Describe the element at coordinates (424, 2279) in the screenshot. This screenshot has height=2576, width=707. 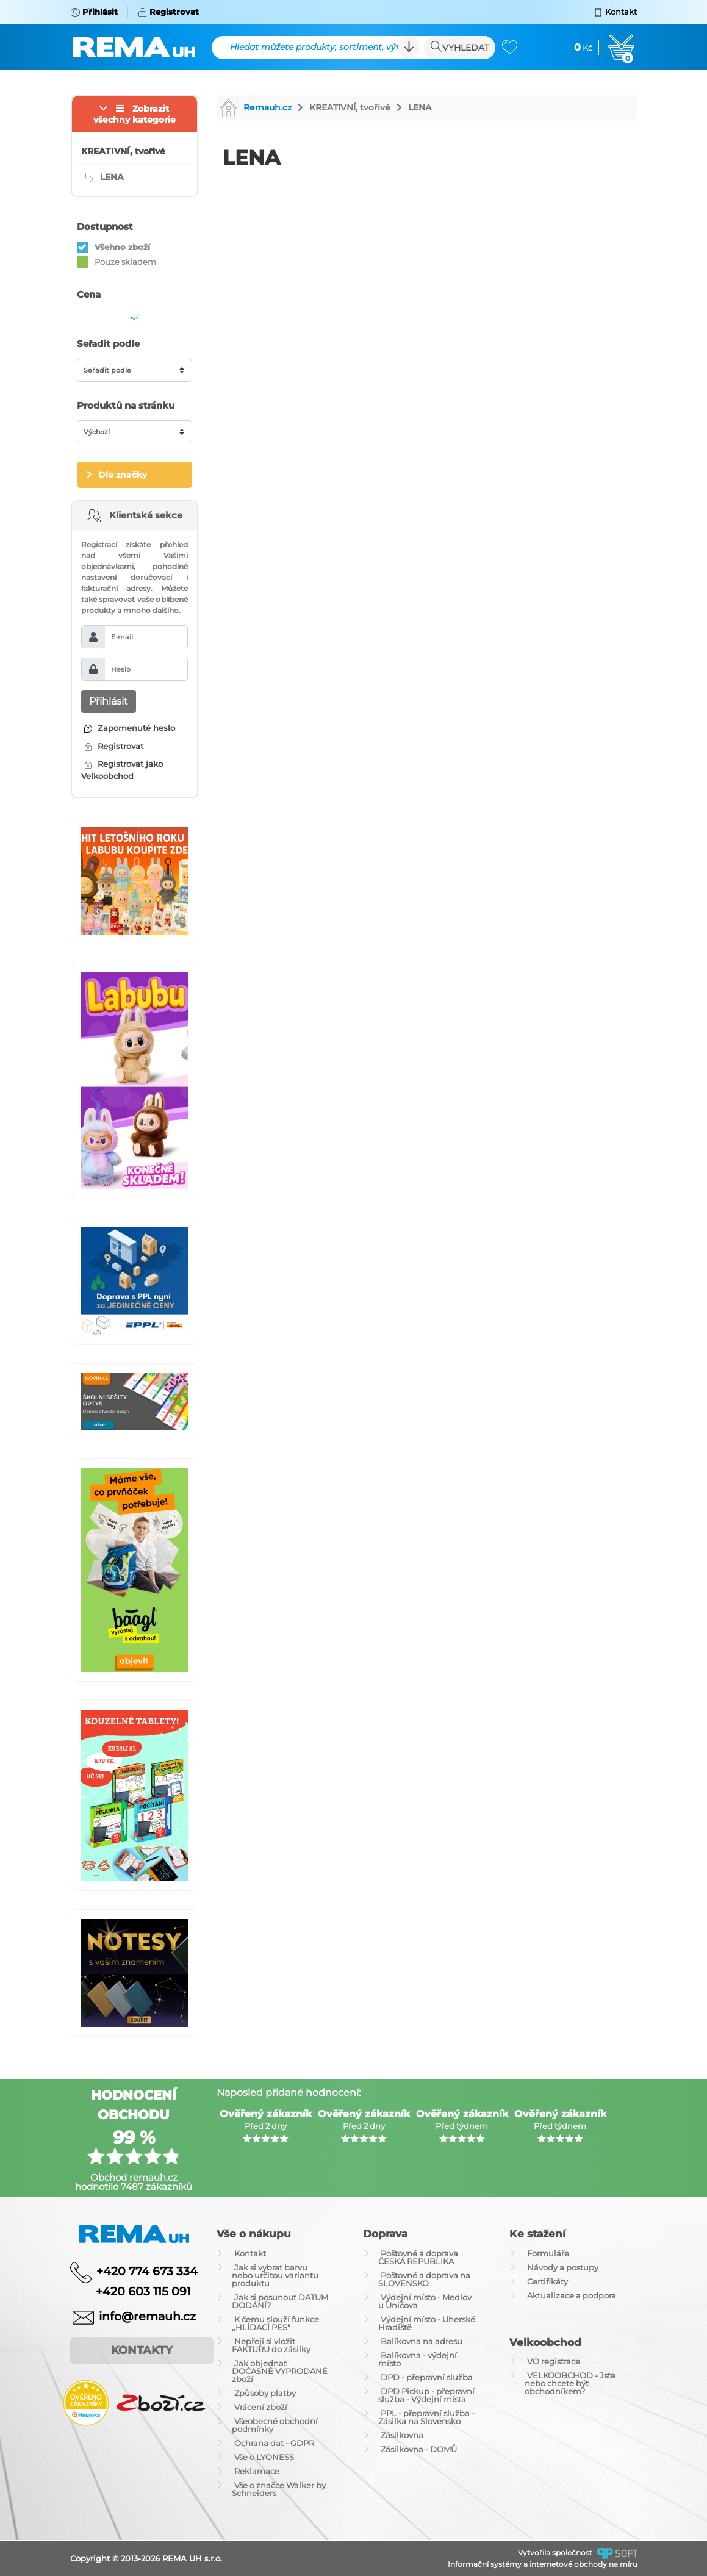
I see `Poštovné a doprava na SLOVENSKO` at that location.